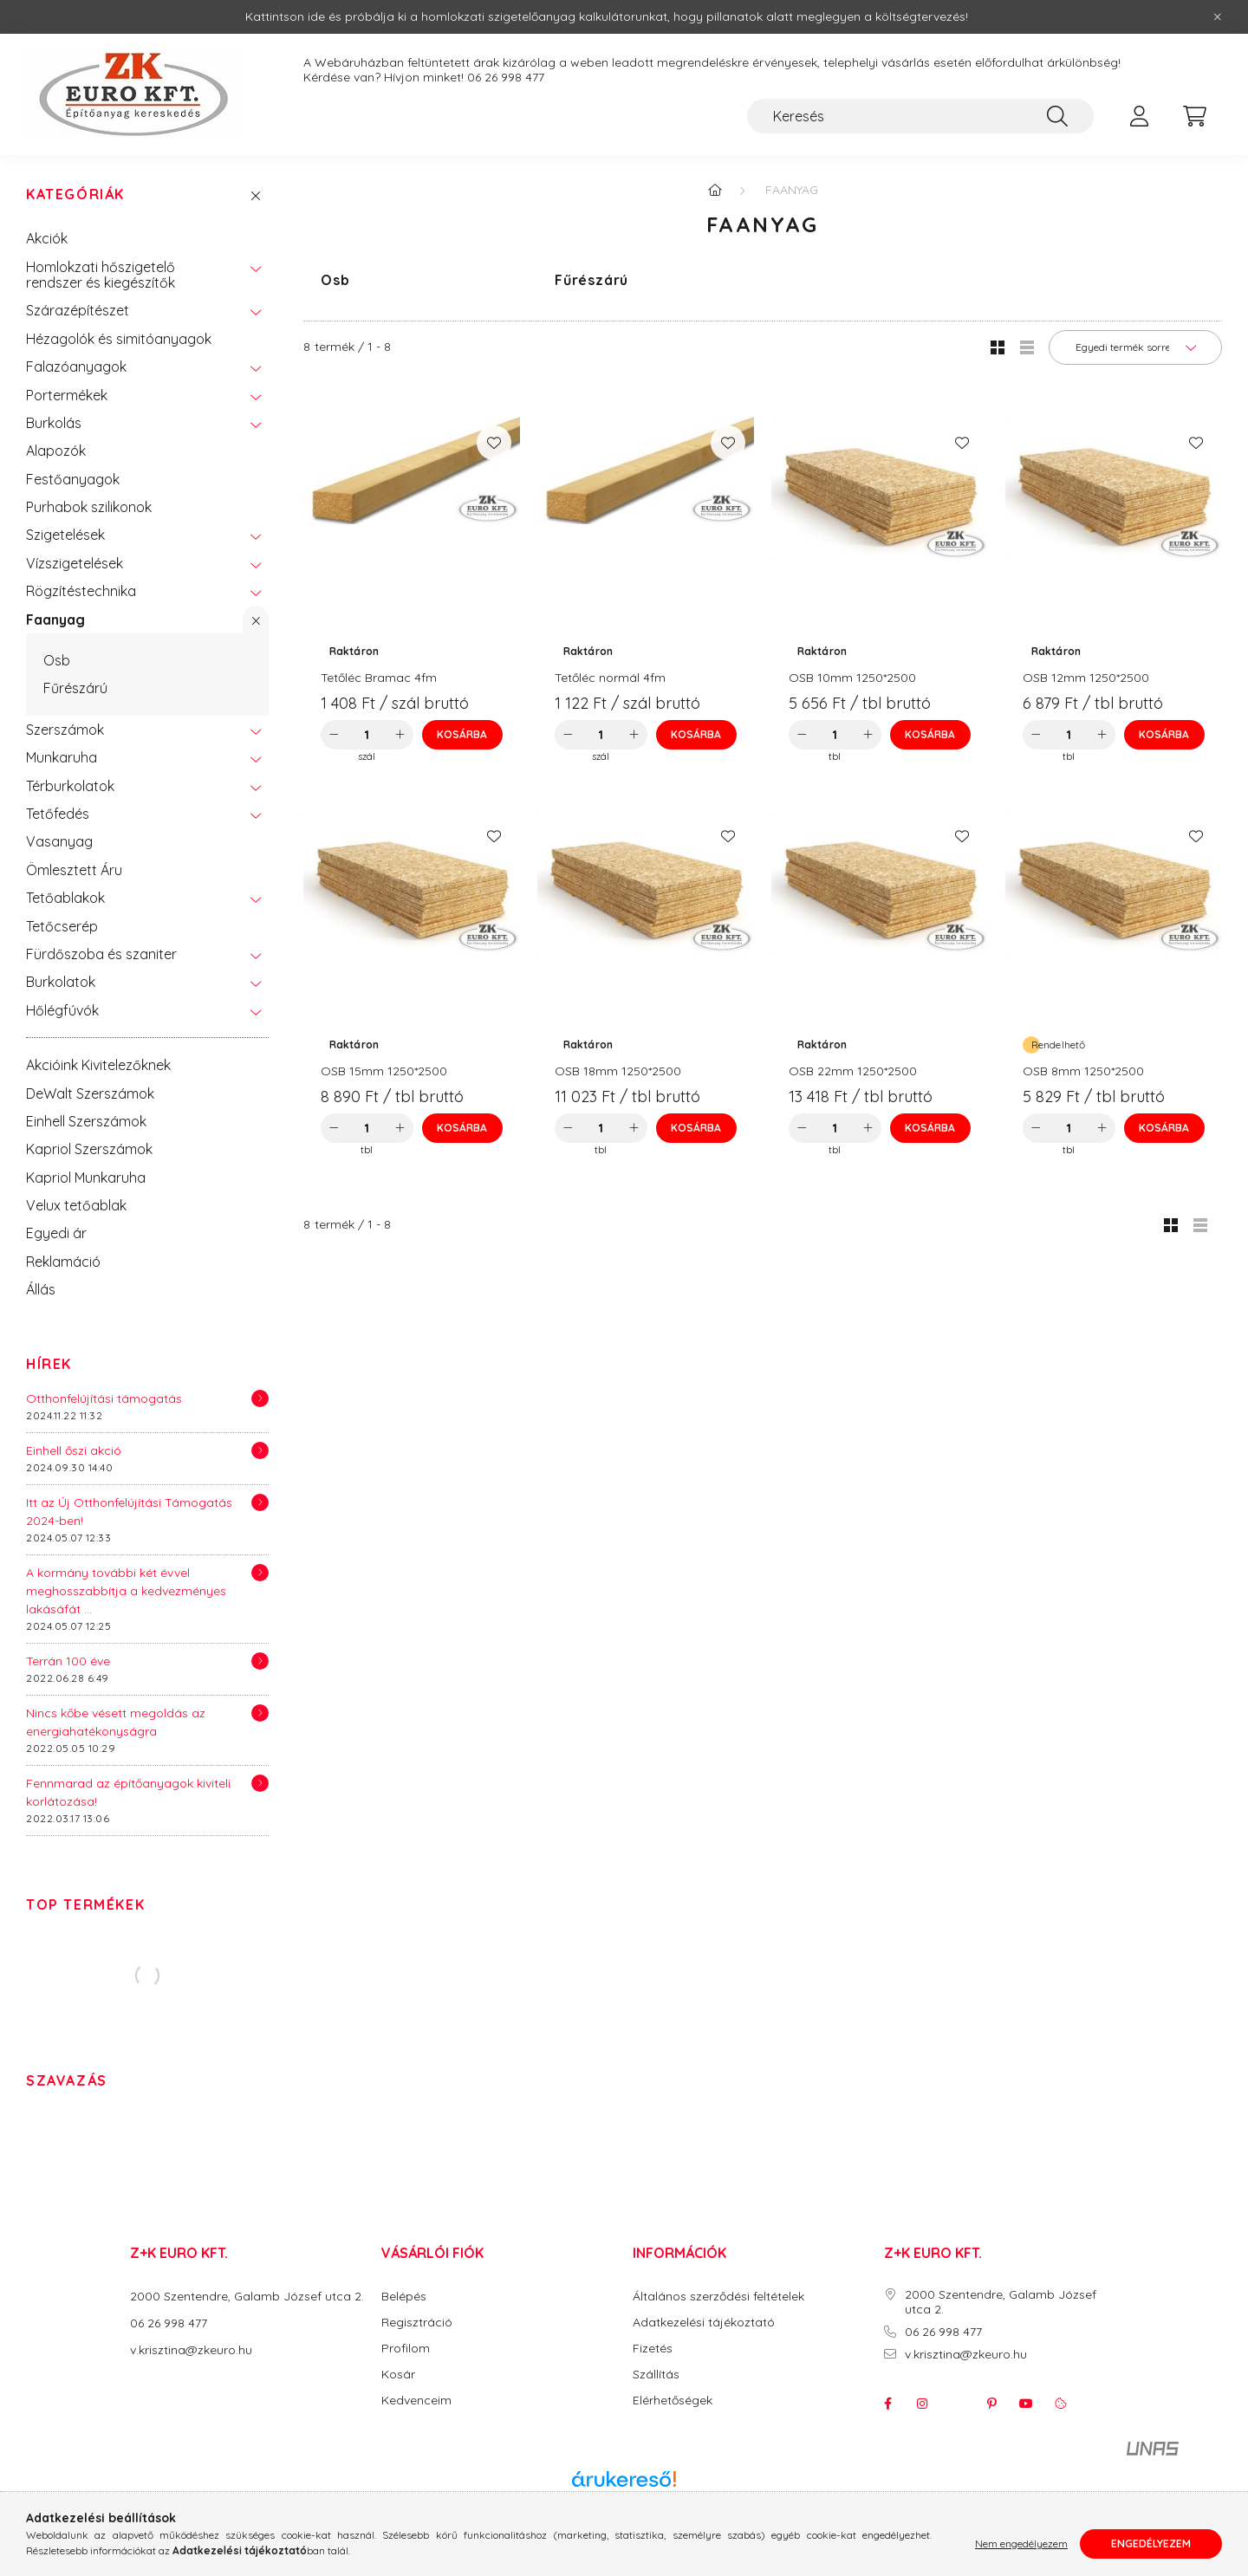 This screenshot has height=2576, width=1248. I want to click on Velux tetőablak, so click(76, 1205).